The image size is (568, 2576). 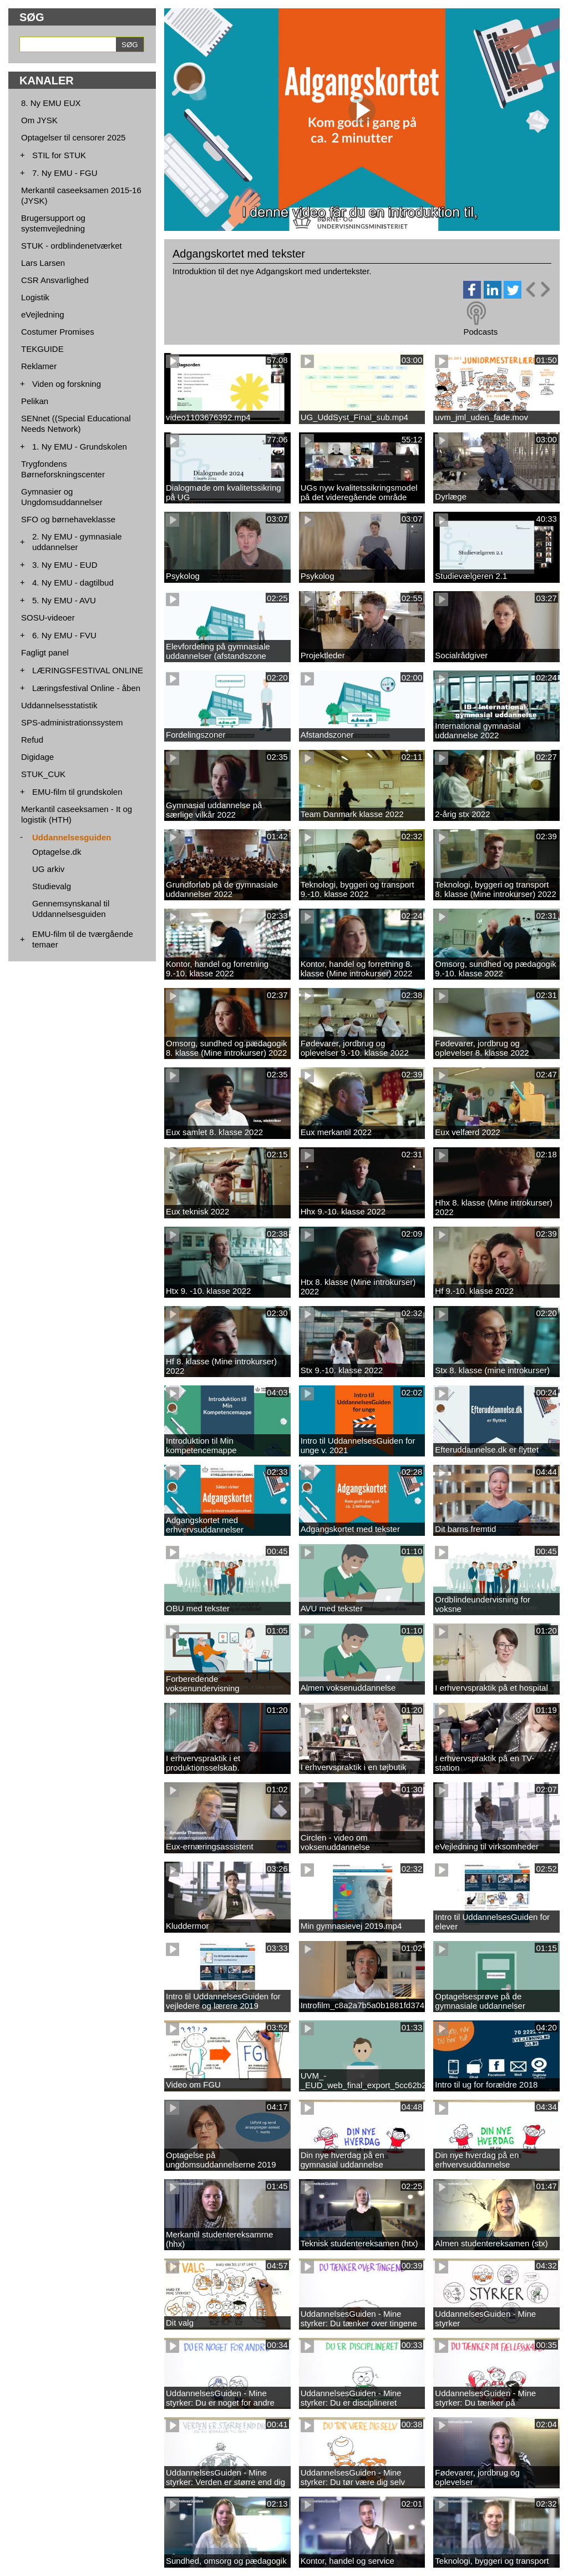 I want to click on Uddannelsesstatistik, so click(x=59, y=705).